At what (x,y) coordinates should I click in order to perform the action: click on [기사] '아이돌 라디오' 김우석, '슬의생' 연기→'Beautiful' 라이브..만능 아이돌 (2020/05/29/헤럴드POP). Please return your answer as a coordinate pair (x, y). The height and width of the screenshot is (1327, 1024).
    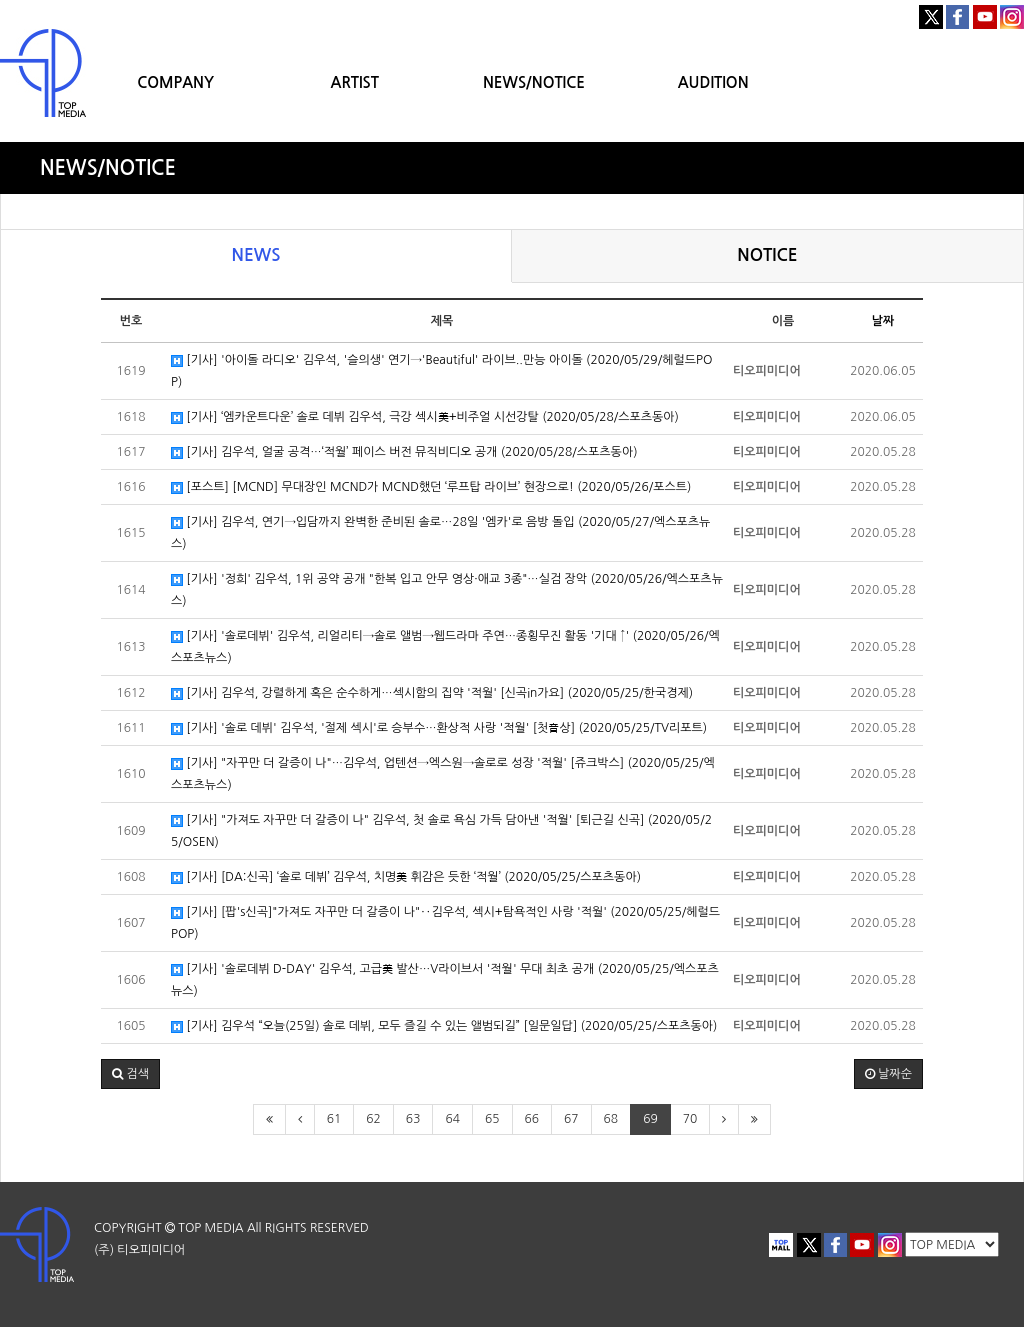
    Looking at the image, I should click on (441, 371).